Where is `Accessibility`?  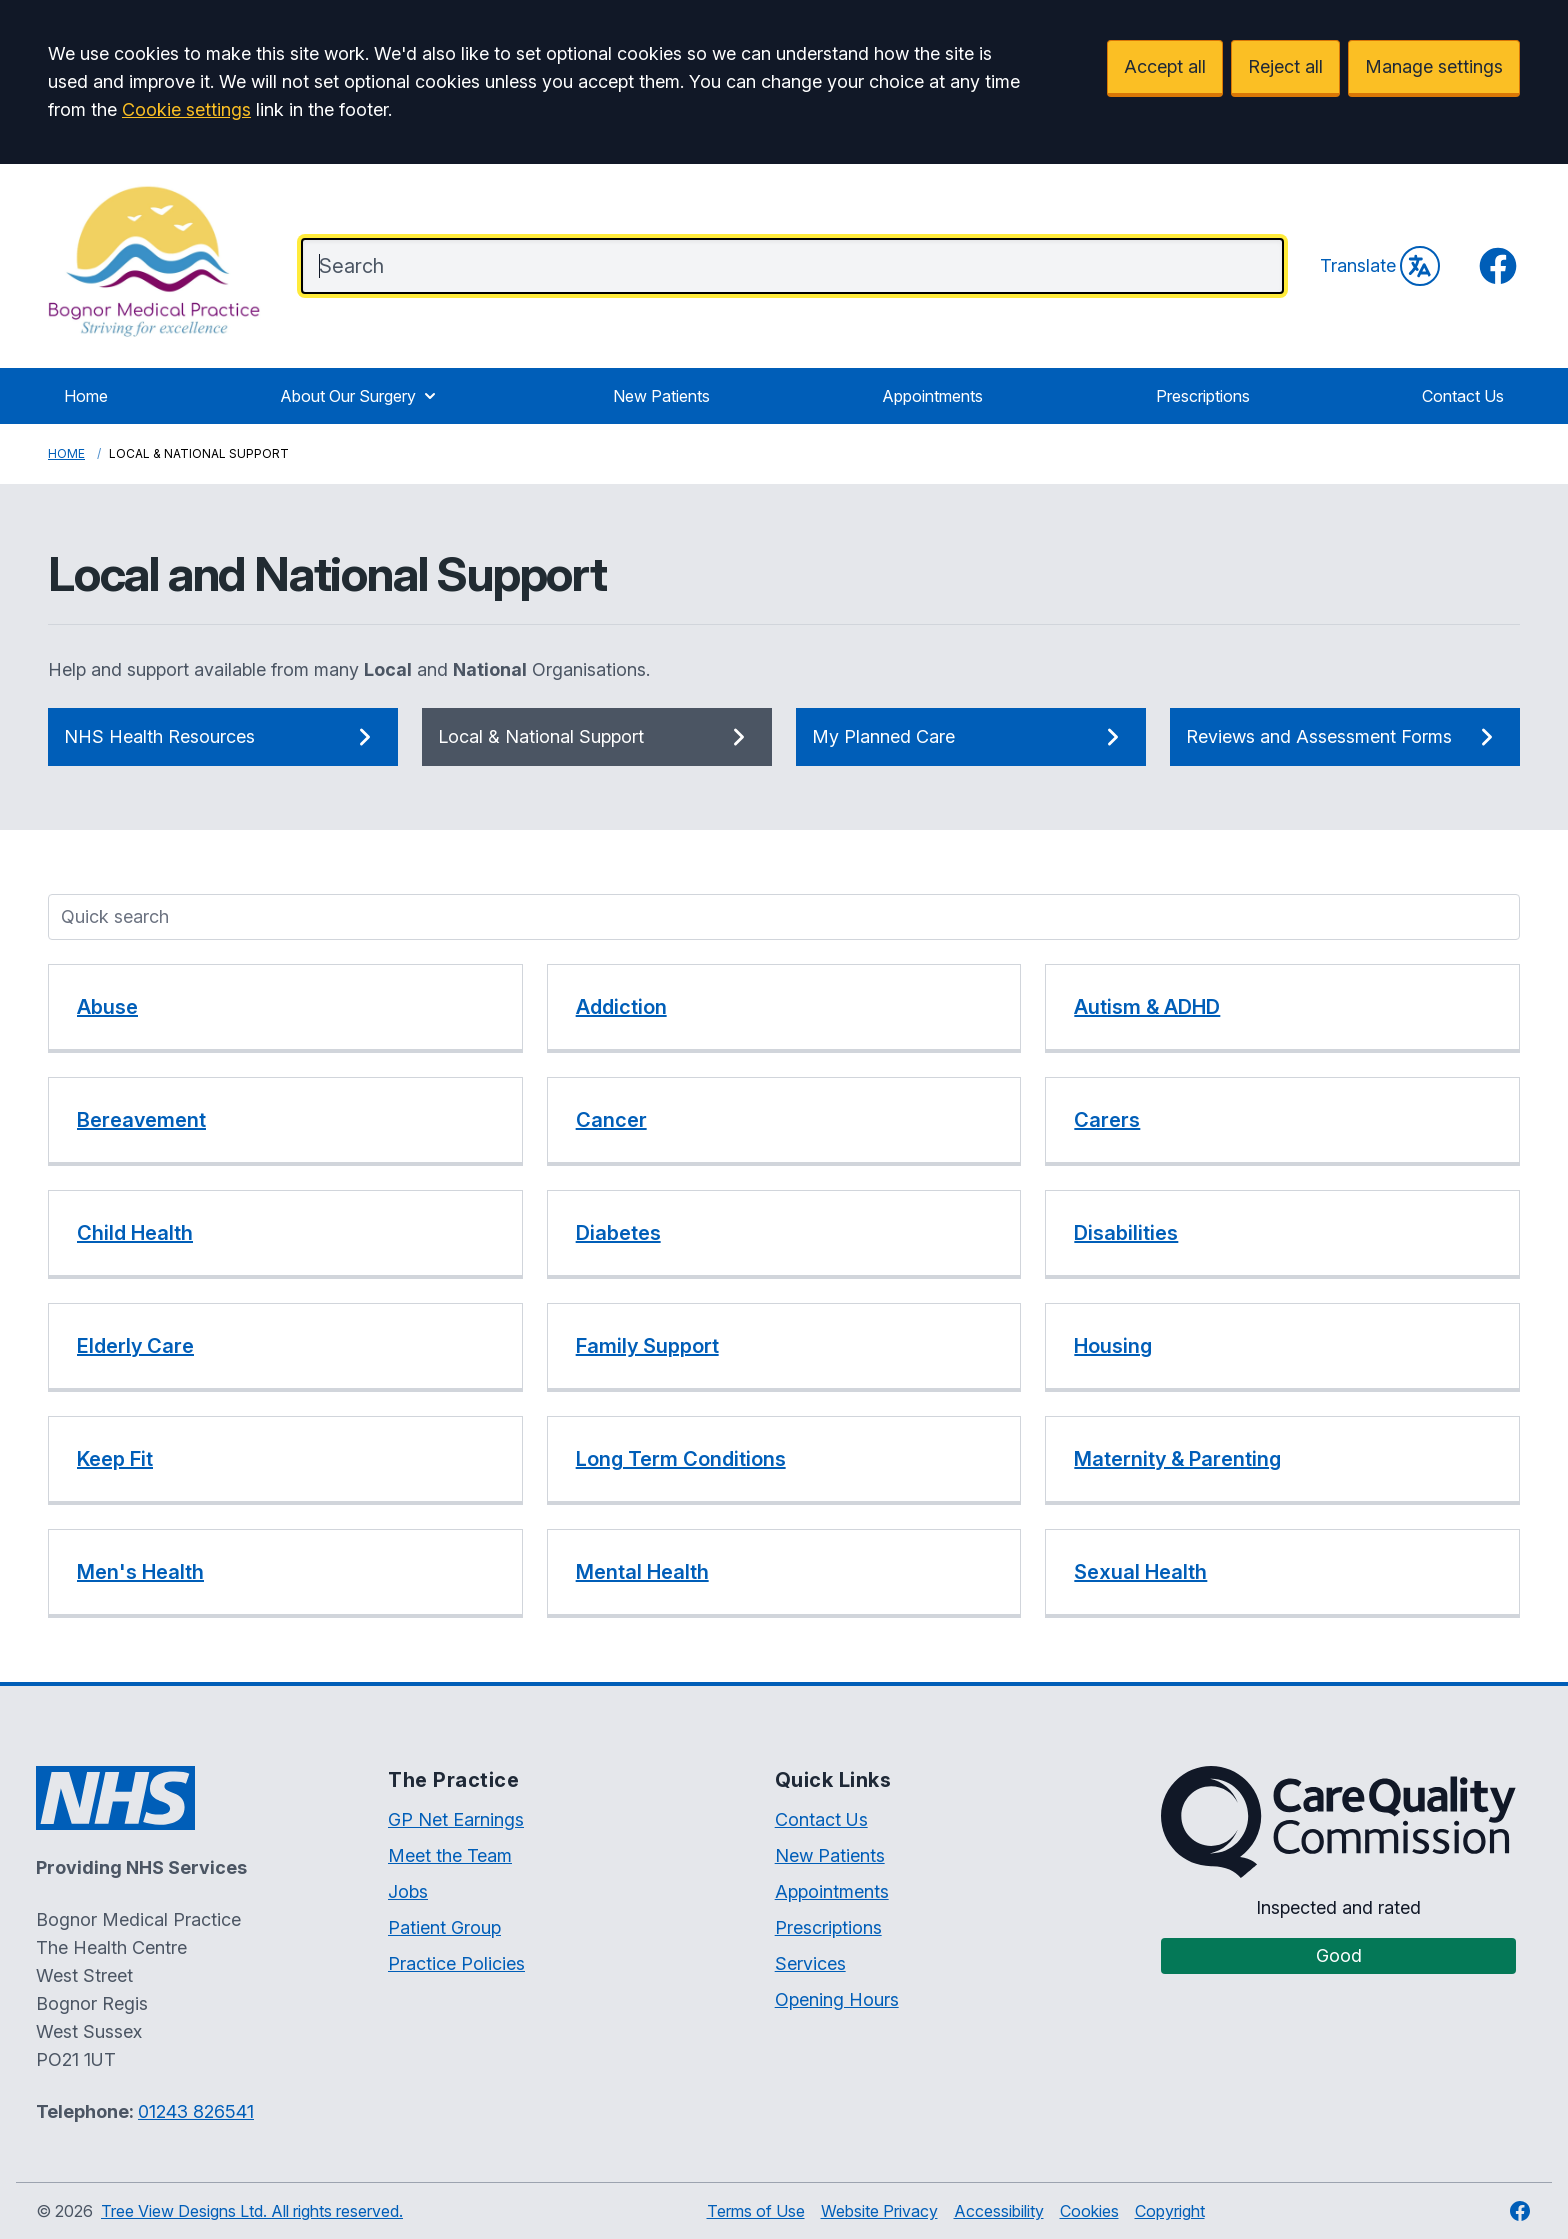 Accessibility is located at coordinates (999, 2211).